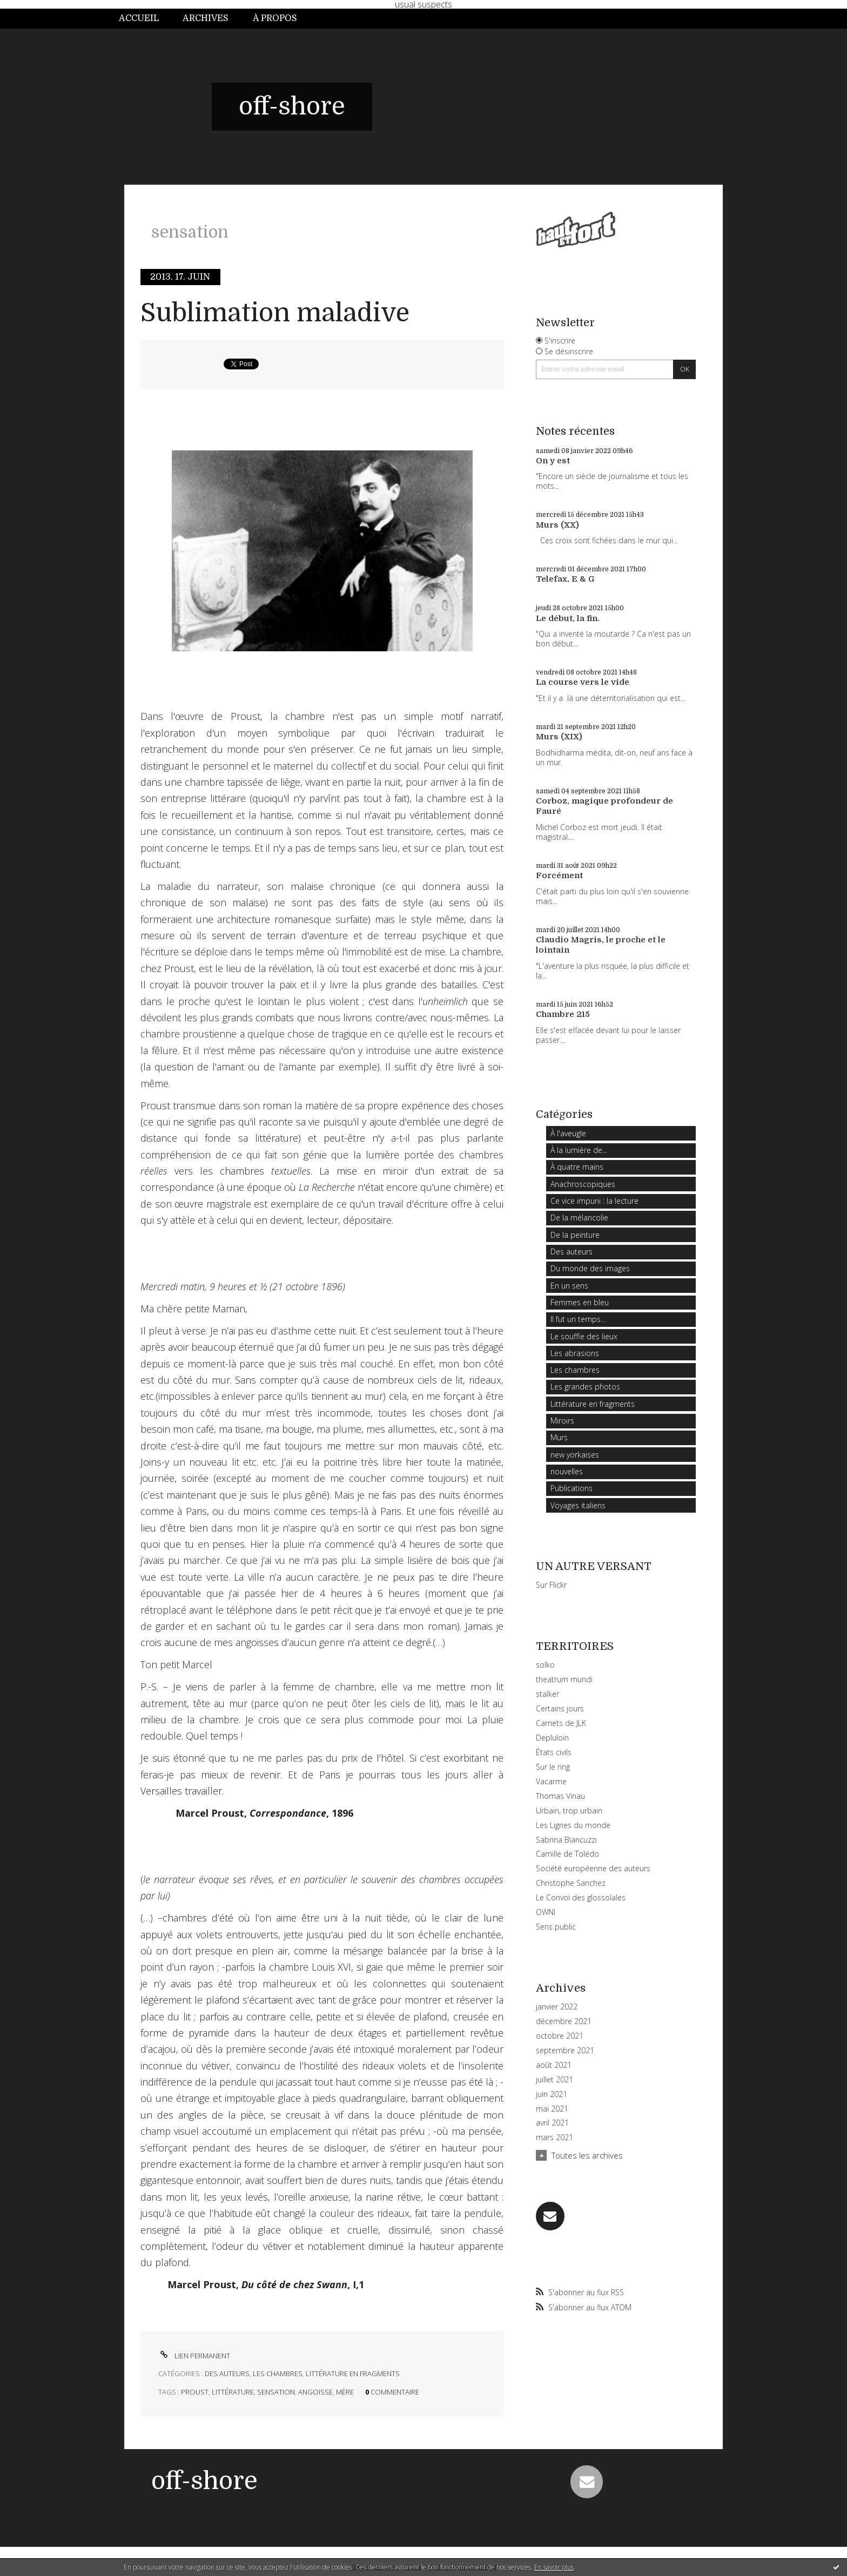  Describe the element at coordinates (585, 1386) in the screenshot. I see `Les grandes photos` at that location.